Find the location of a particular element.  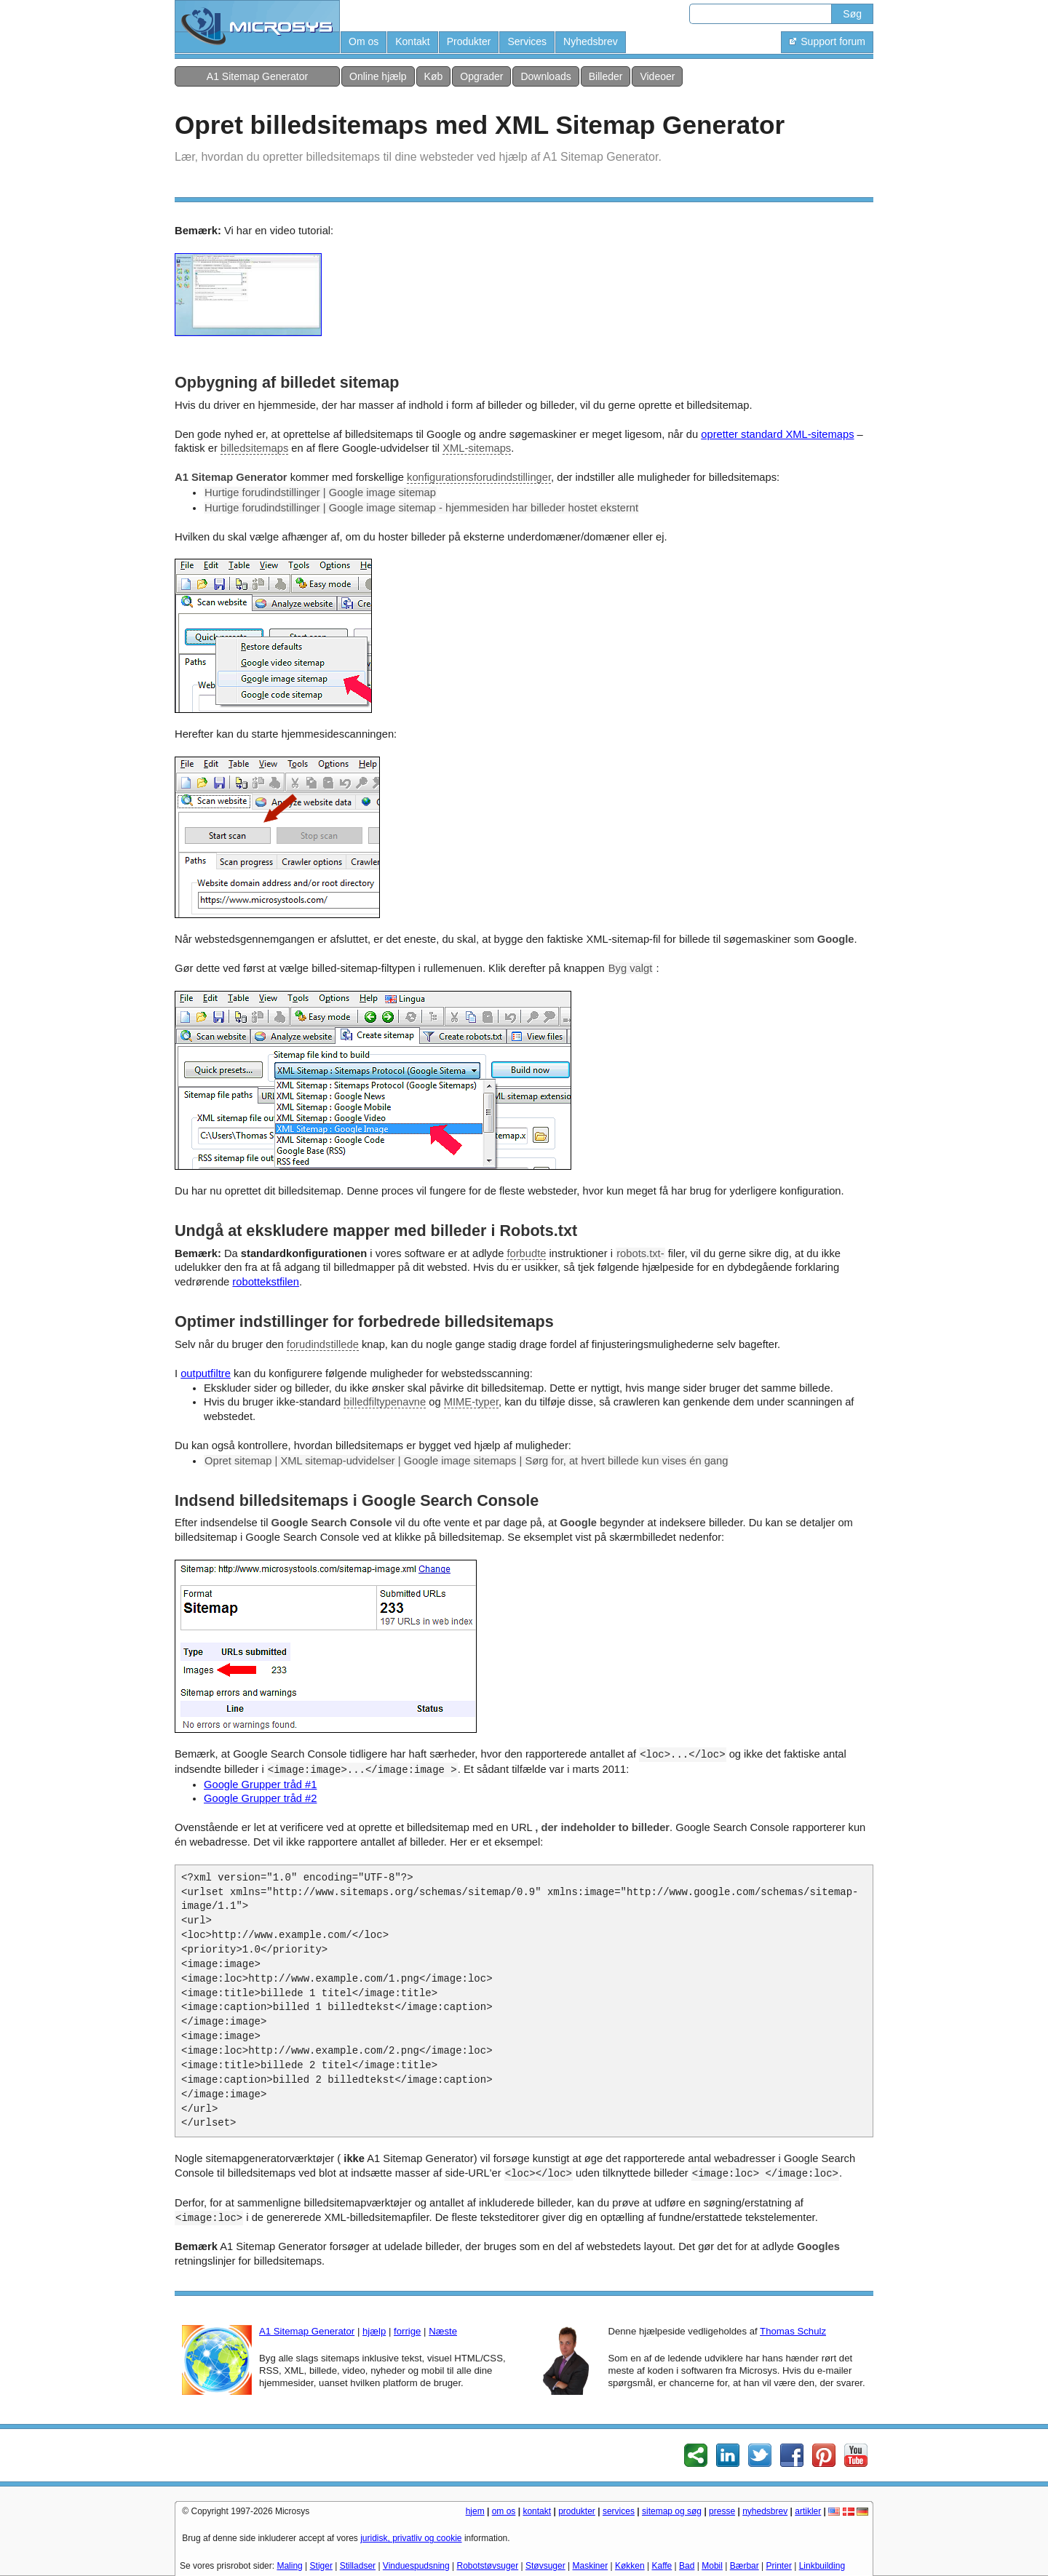

Mobil is located at coordinates (712, 2566).